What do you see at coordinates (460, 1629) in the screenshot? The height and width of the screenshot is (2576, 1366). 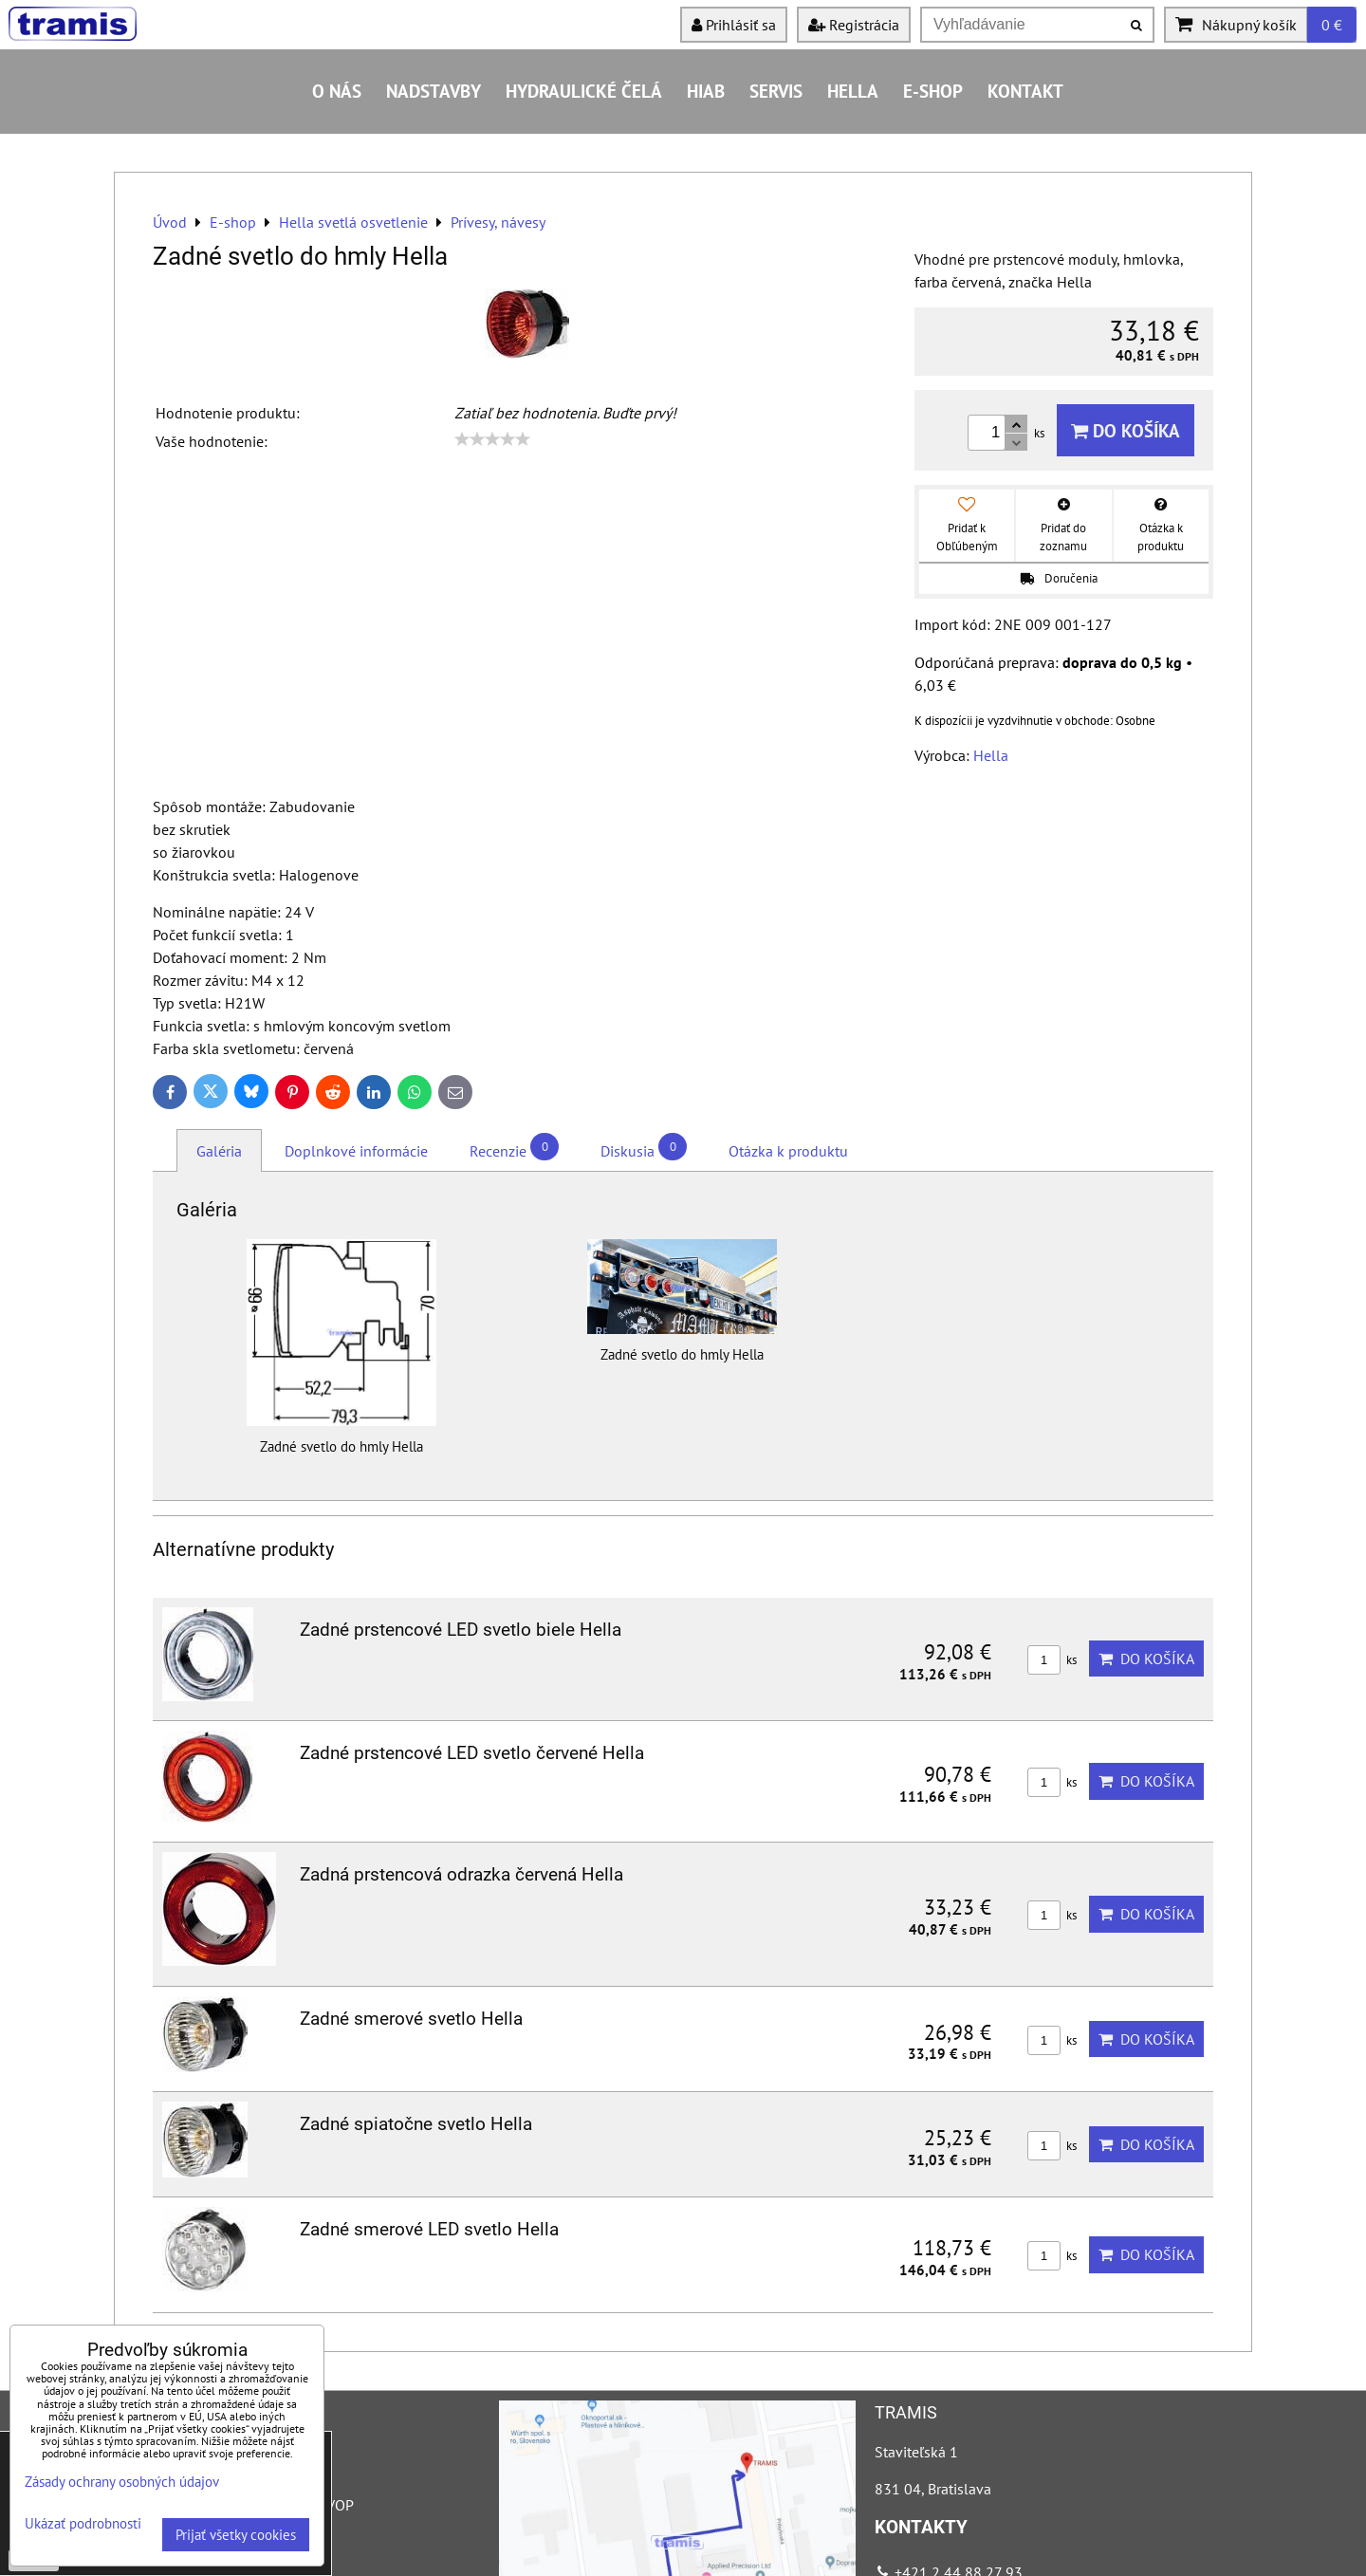 I see `Zadné prstencové LED svetlo biele Hella` at bounding box center [460, 1629].